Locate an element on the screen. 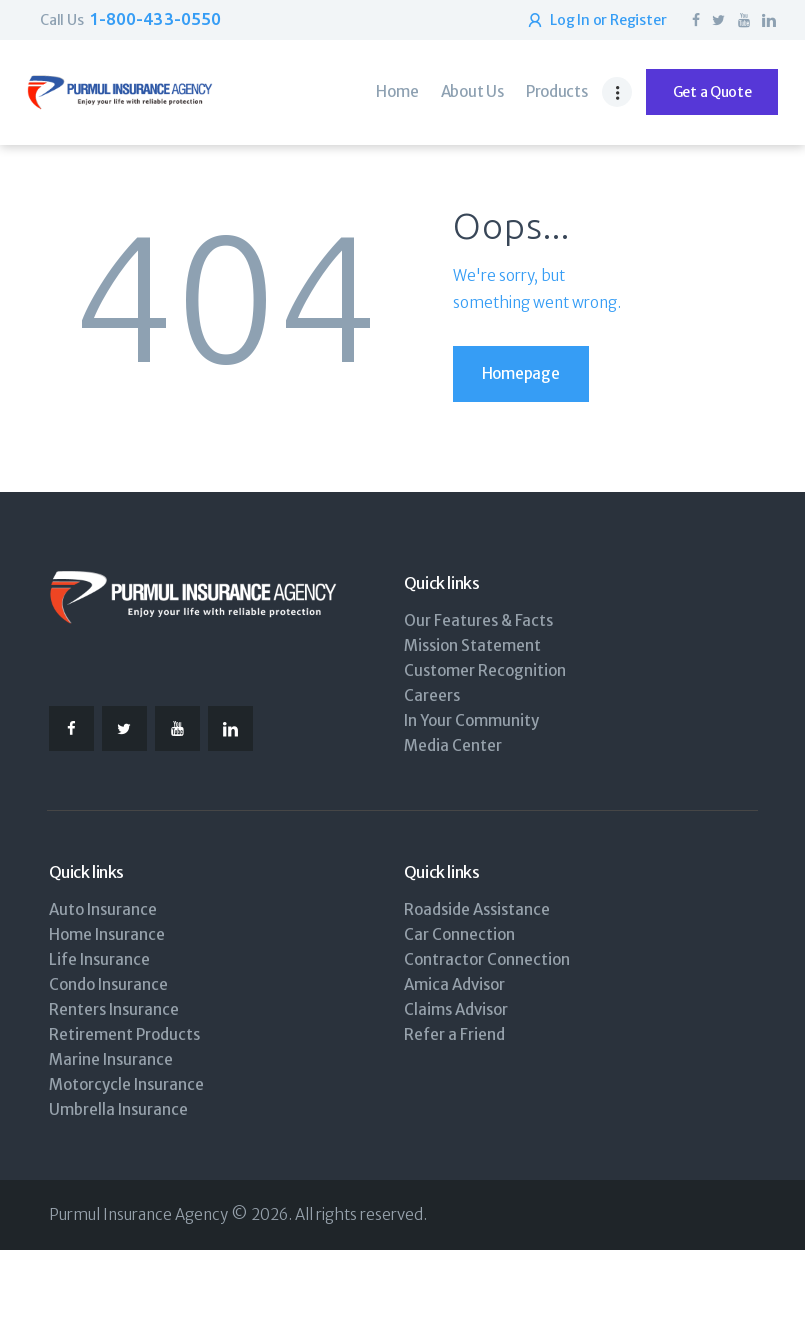 This screenshot has height=1320, width=805. Mission Statement is located at coordinates (472, 645).